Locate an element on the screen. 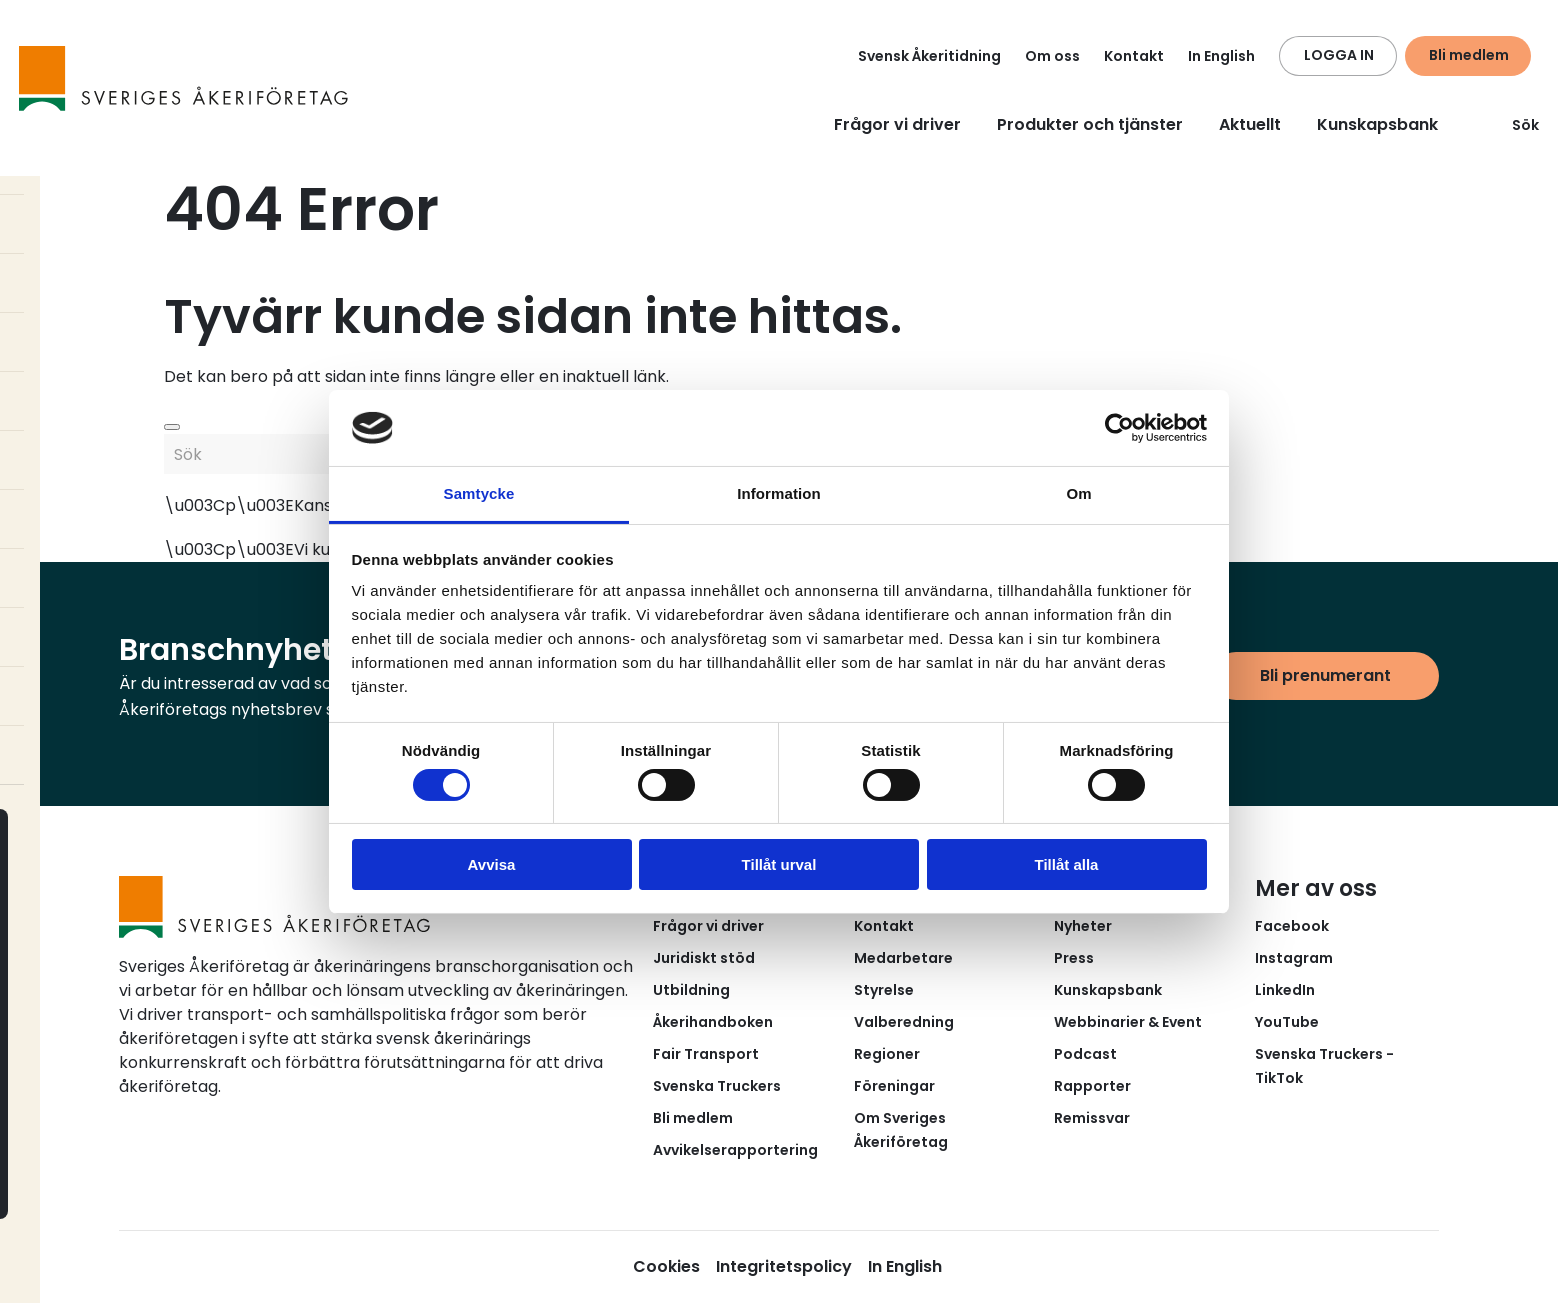 The height and width of the screenshot is (1303, 1558). Åkerihandboken is located at coordinates (713, 1022).